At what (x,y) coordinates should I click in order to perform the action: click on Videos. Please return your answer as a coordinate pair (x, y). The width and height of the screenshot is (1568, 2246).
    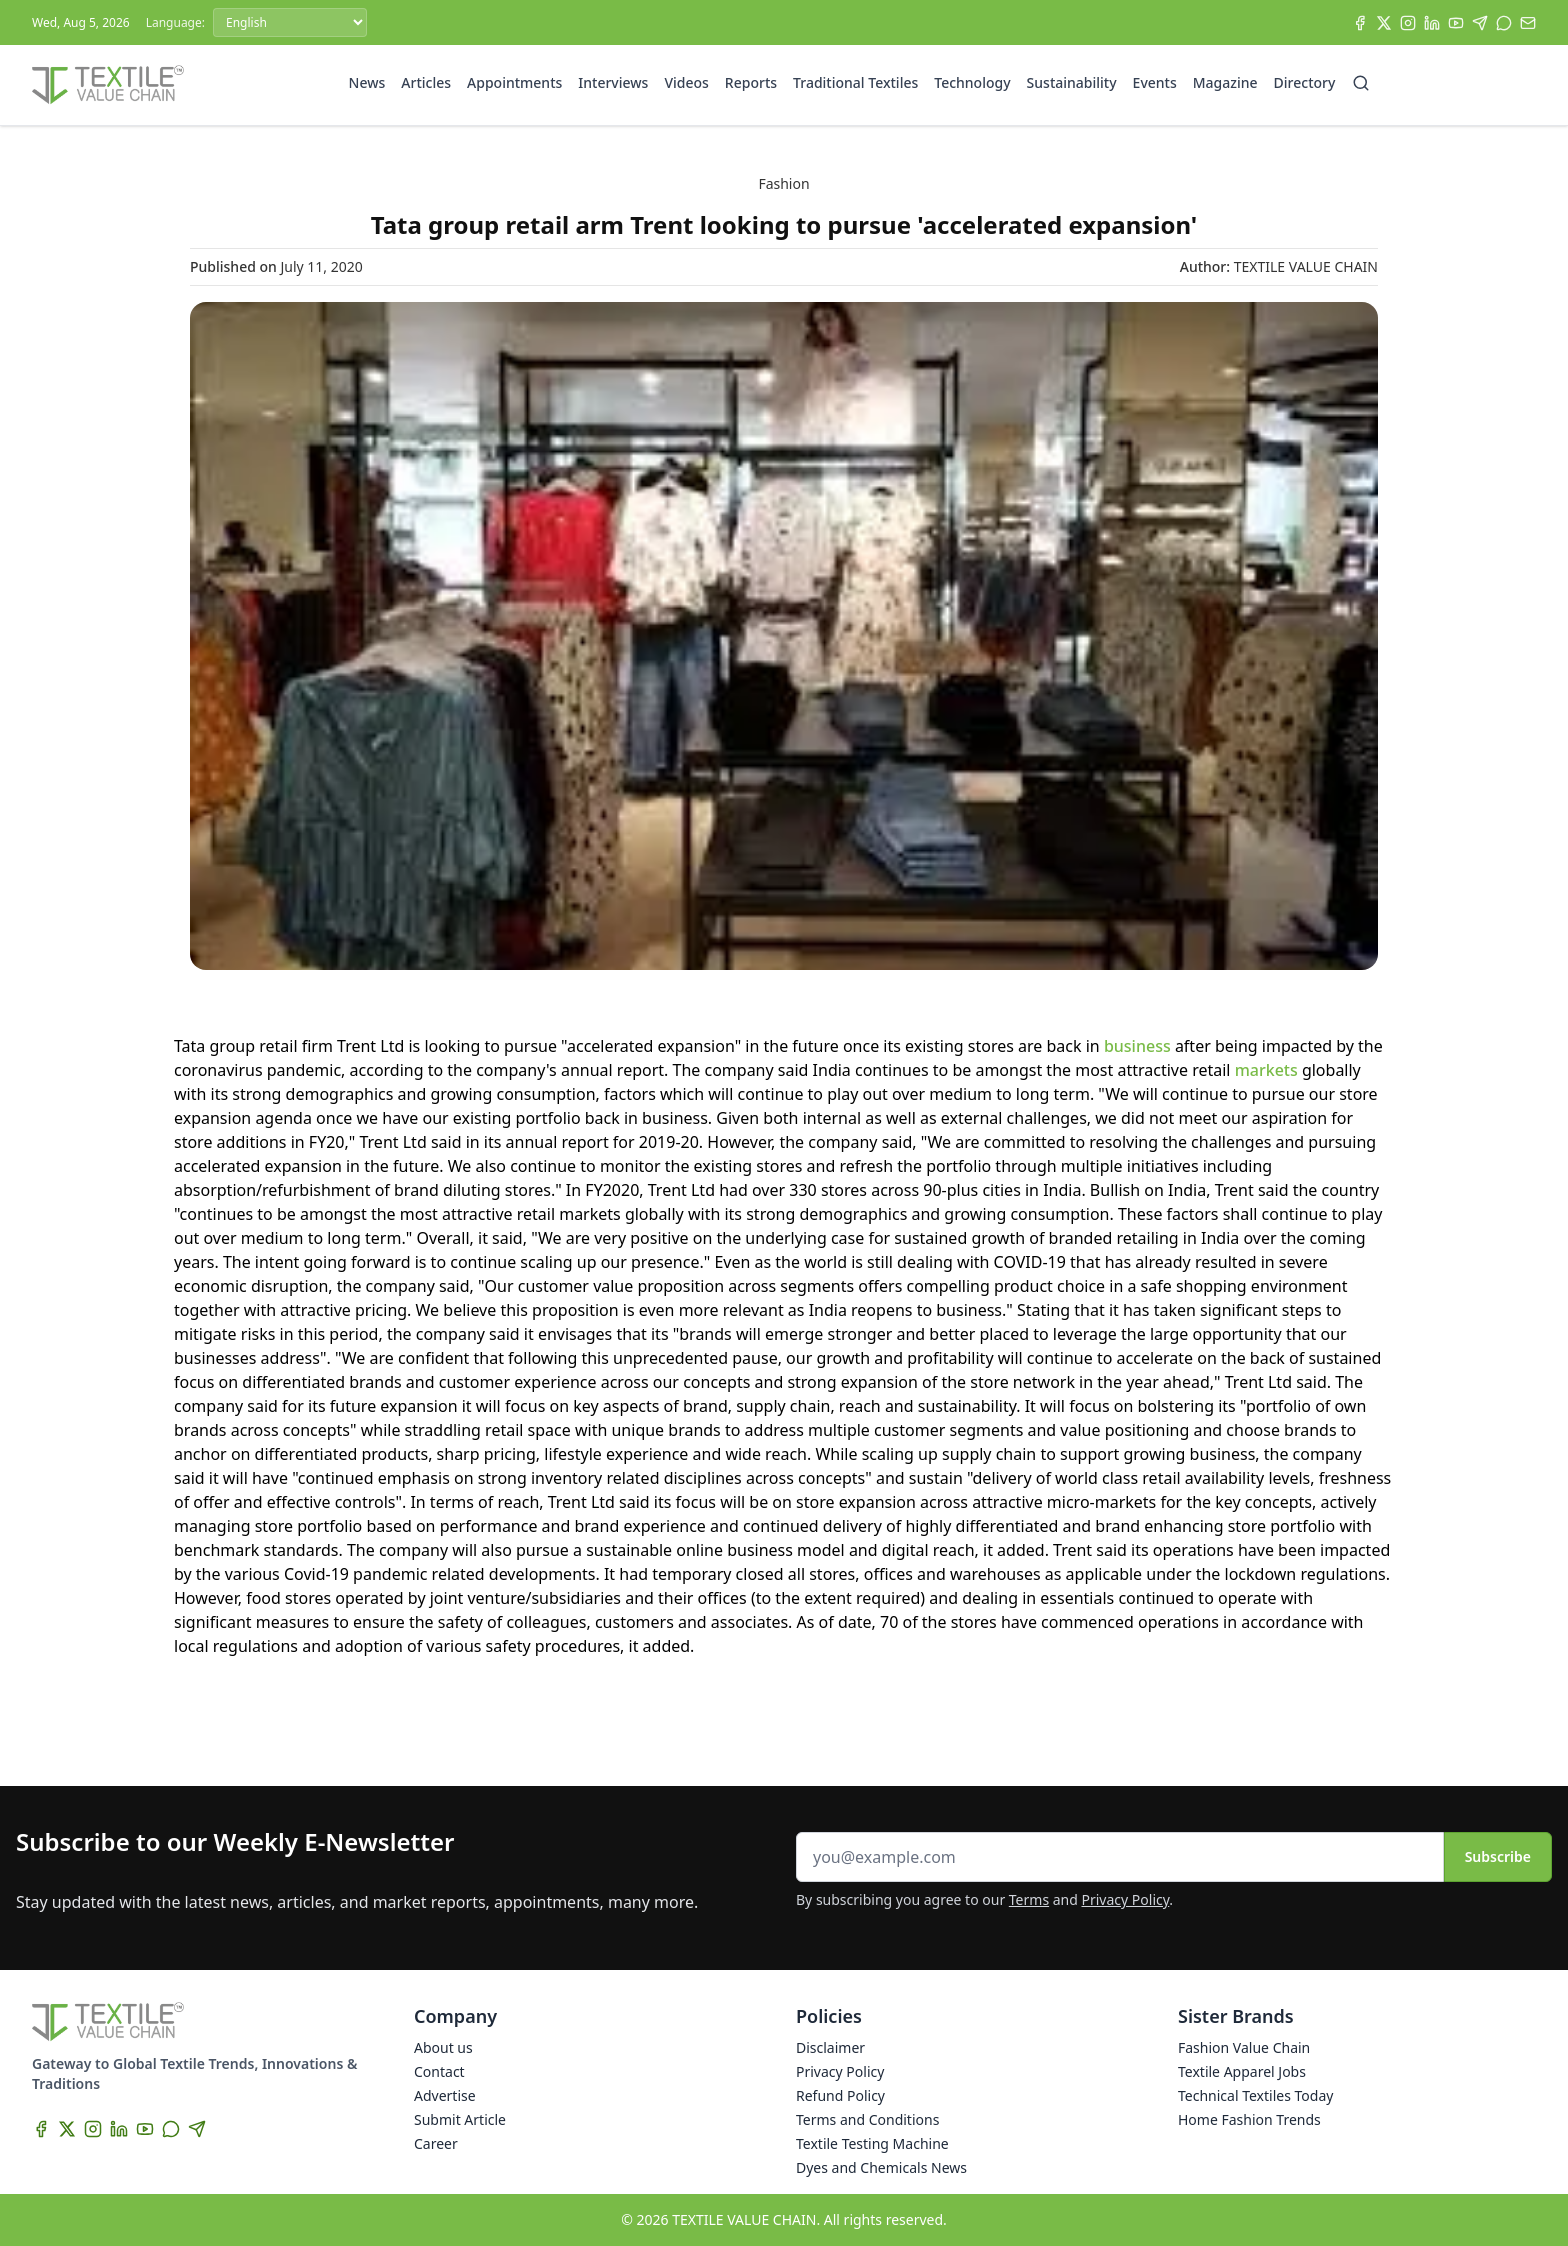
    Looking at the image, I should click on (686, 82).